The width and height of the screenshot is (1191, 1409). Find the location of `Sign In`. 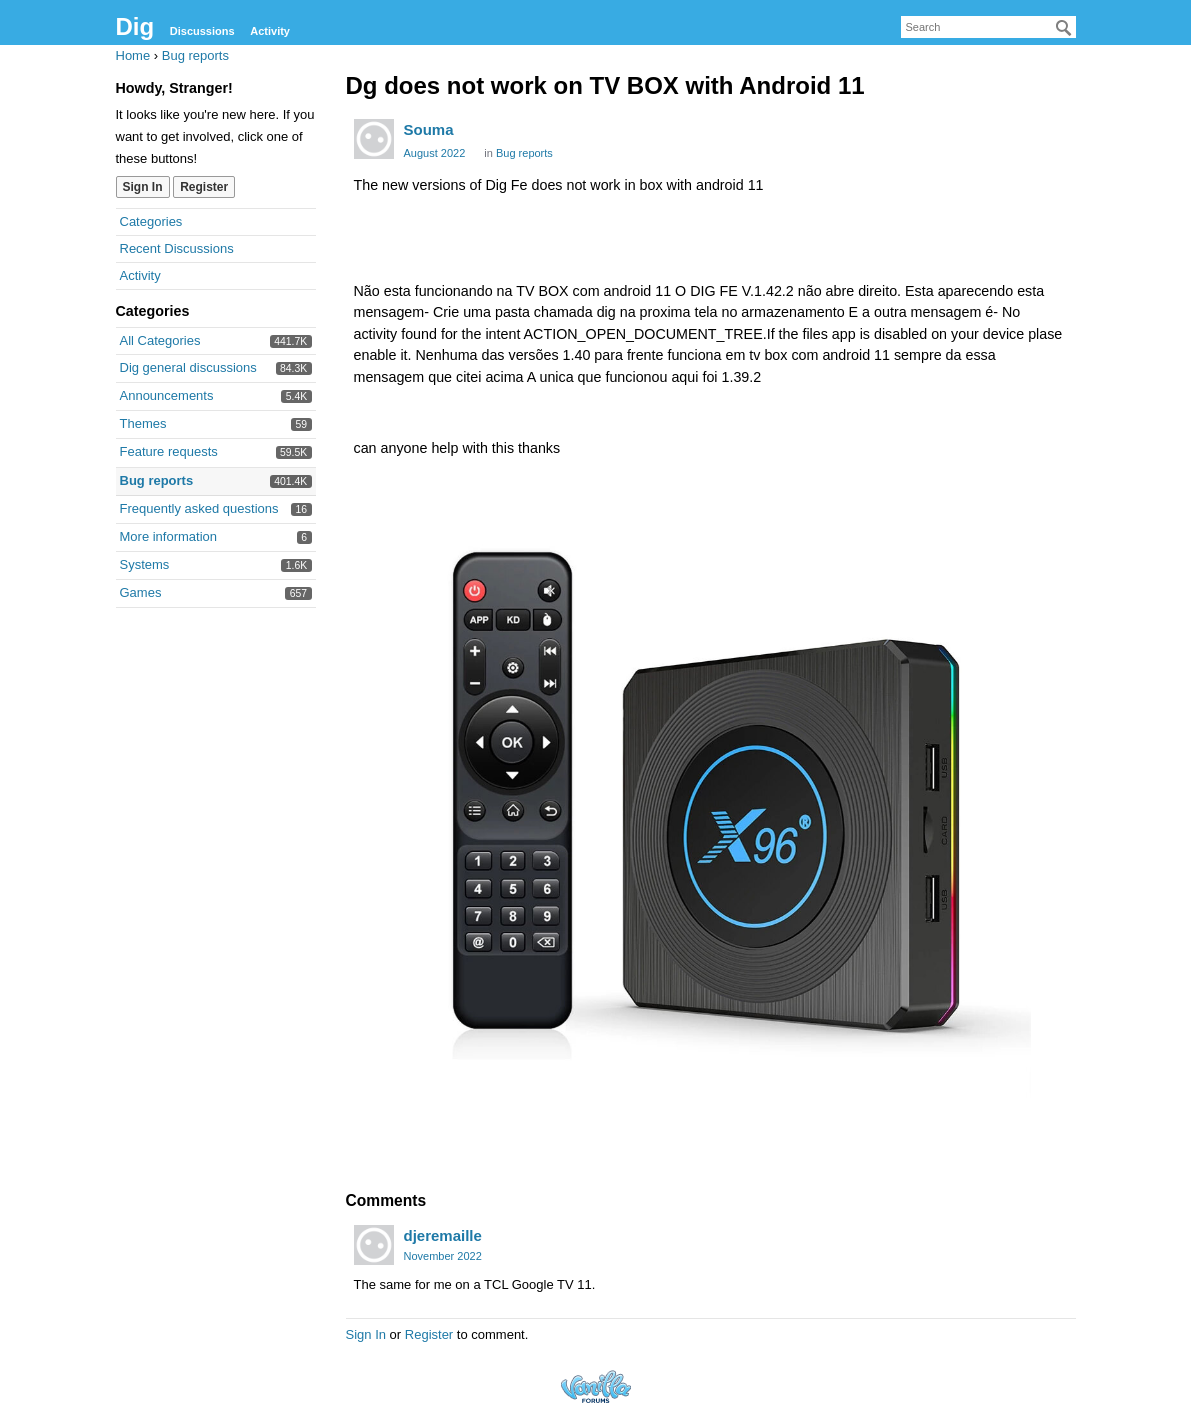

Sign In is located at coordinates (143, 187).